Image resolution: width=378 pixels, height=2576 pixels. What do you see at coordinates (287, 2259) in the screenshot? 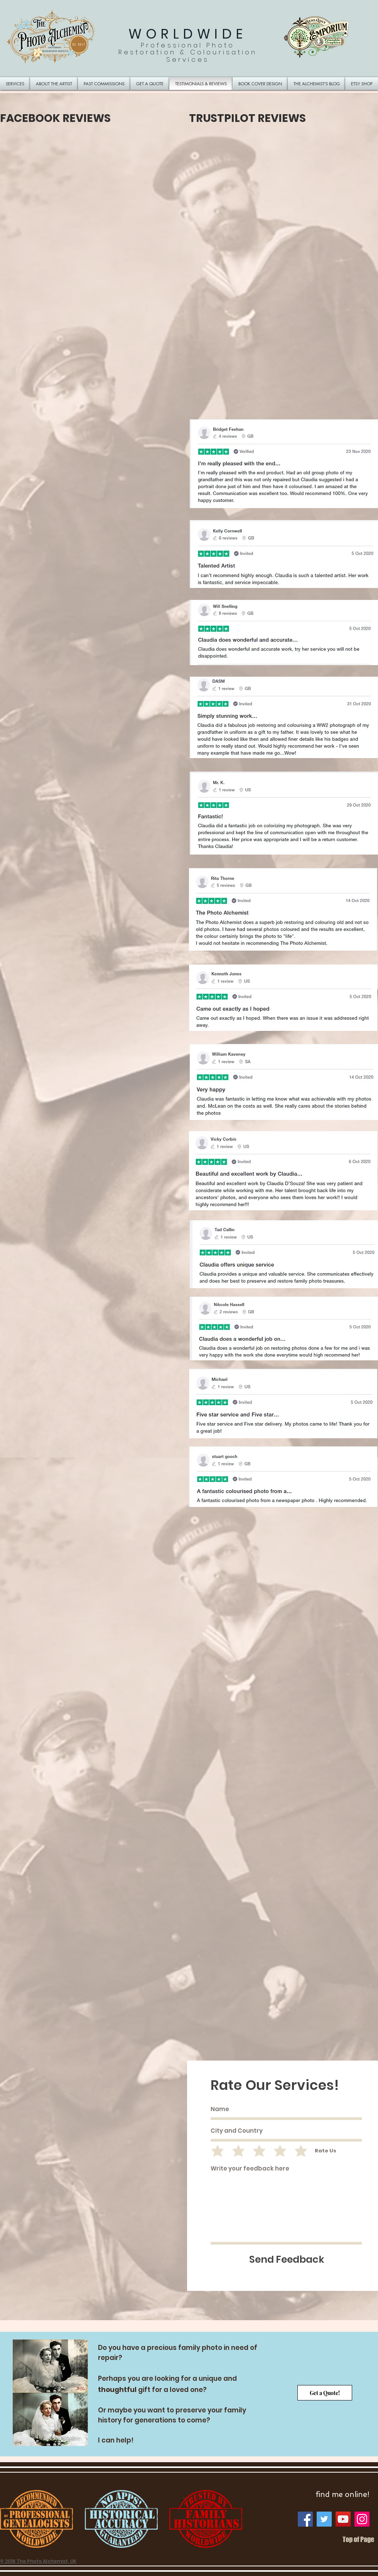
I see `[Send Feedback]` at bounding box center [287, 2259].